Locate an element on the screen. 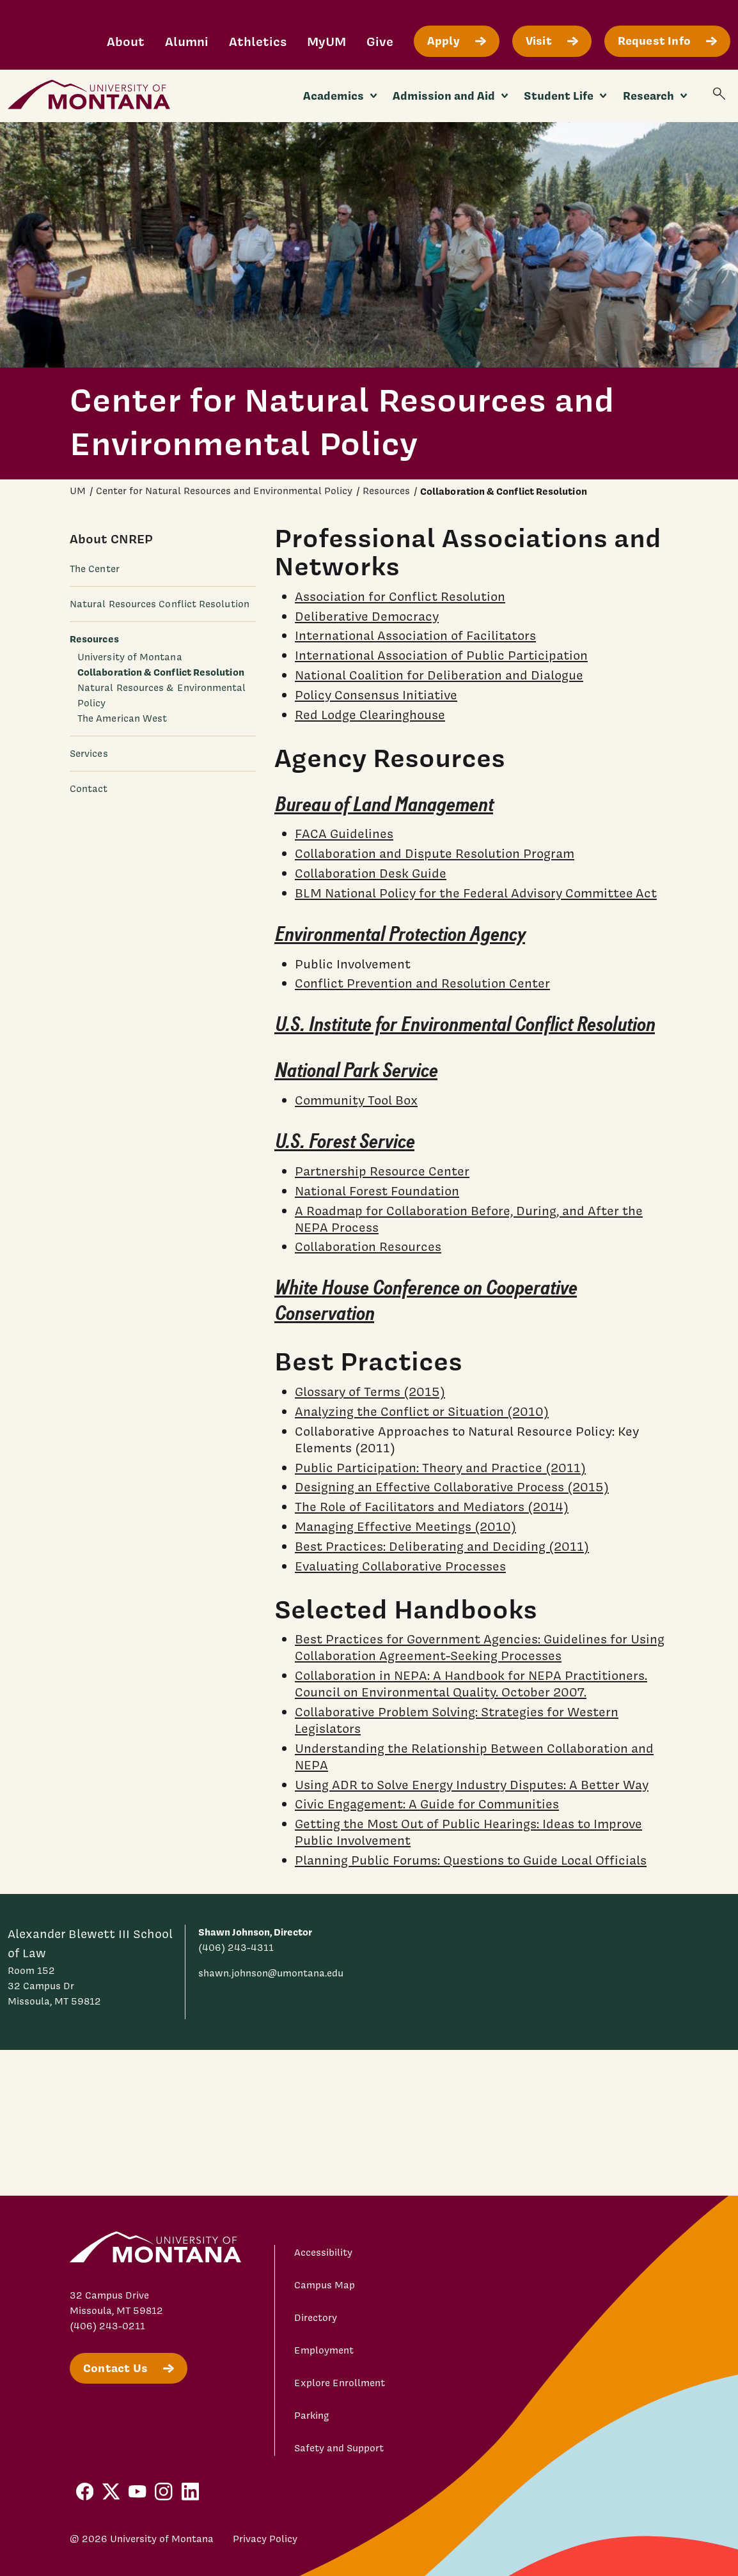  (406) 243-0211 is located at coordinates (107, 2326).